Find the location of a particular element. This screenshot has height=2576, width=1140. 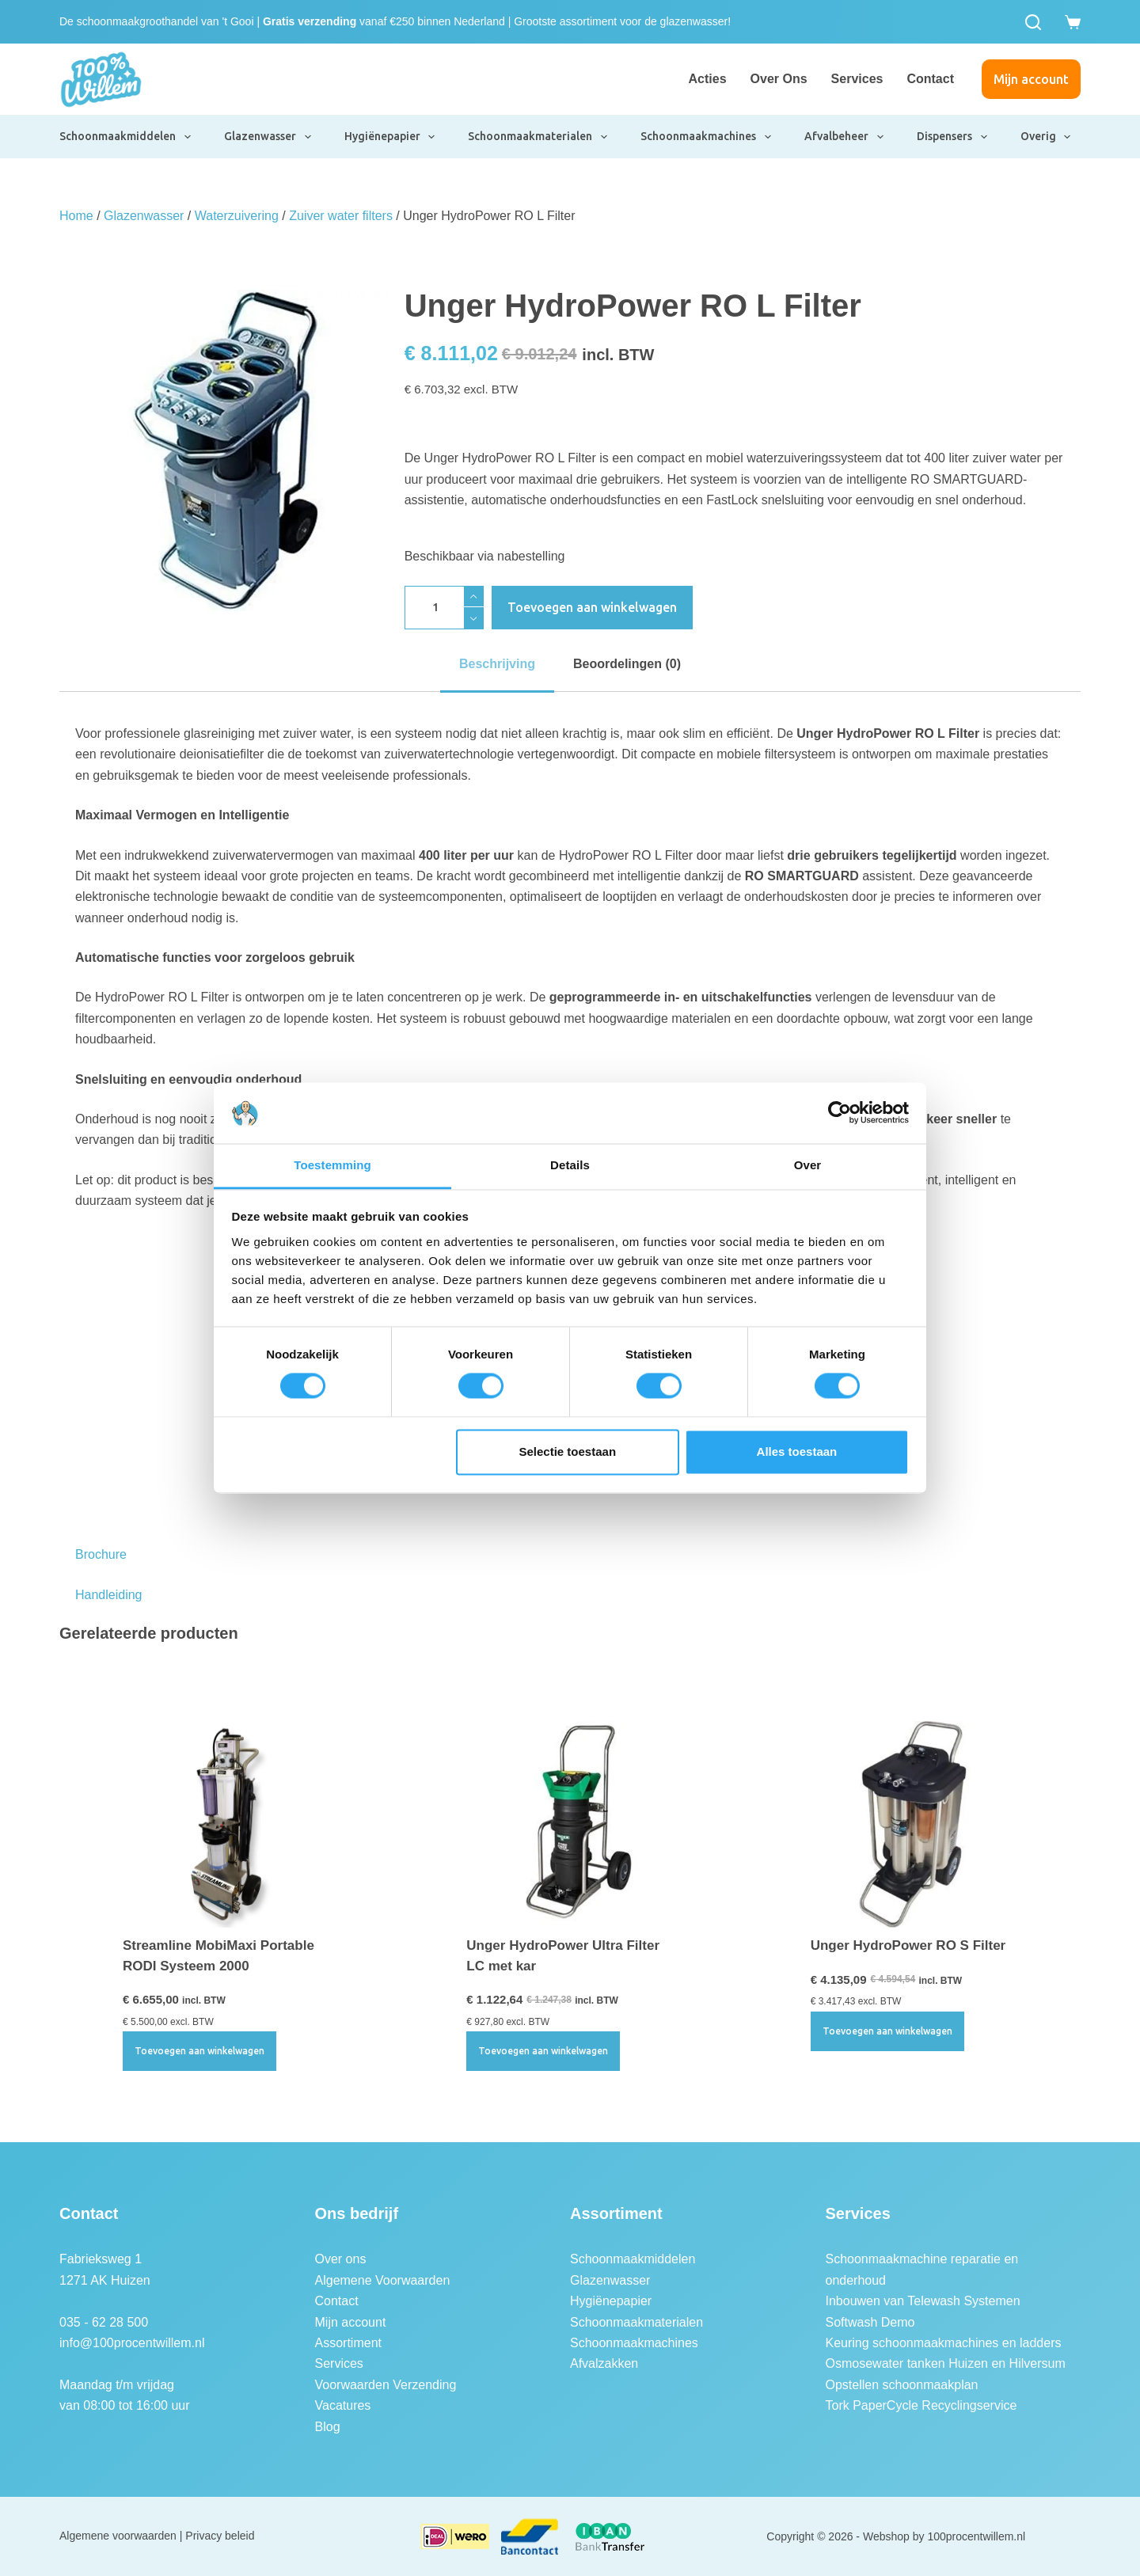

Home is located at coordinates (76, 215).